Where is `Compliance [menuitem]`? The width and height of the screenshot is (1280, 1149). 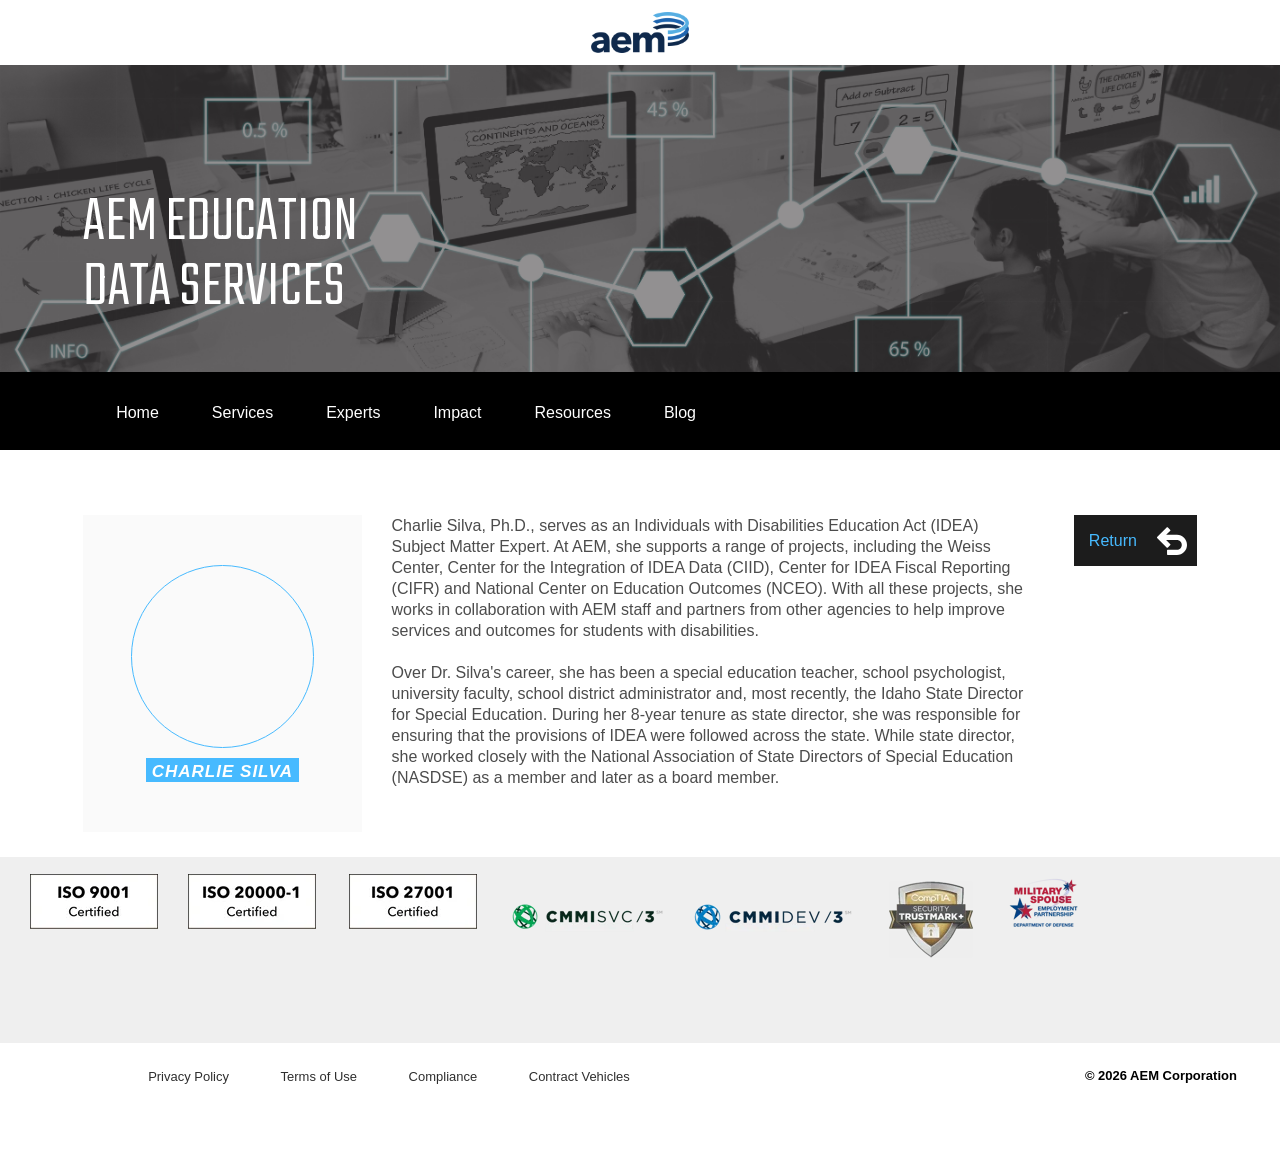 Compliance [menuitem] is located at coordinates (443, 1076).